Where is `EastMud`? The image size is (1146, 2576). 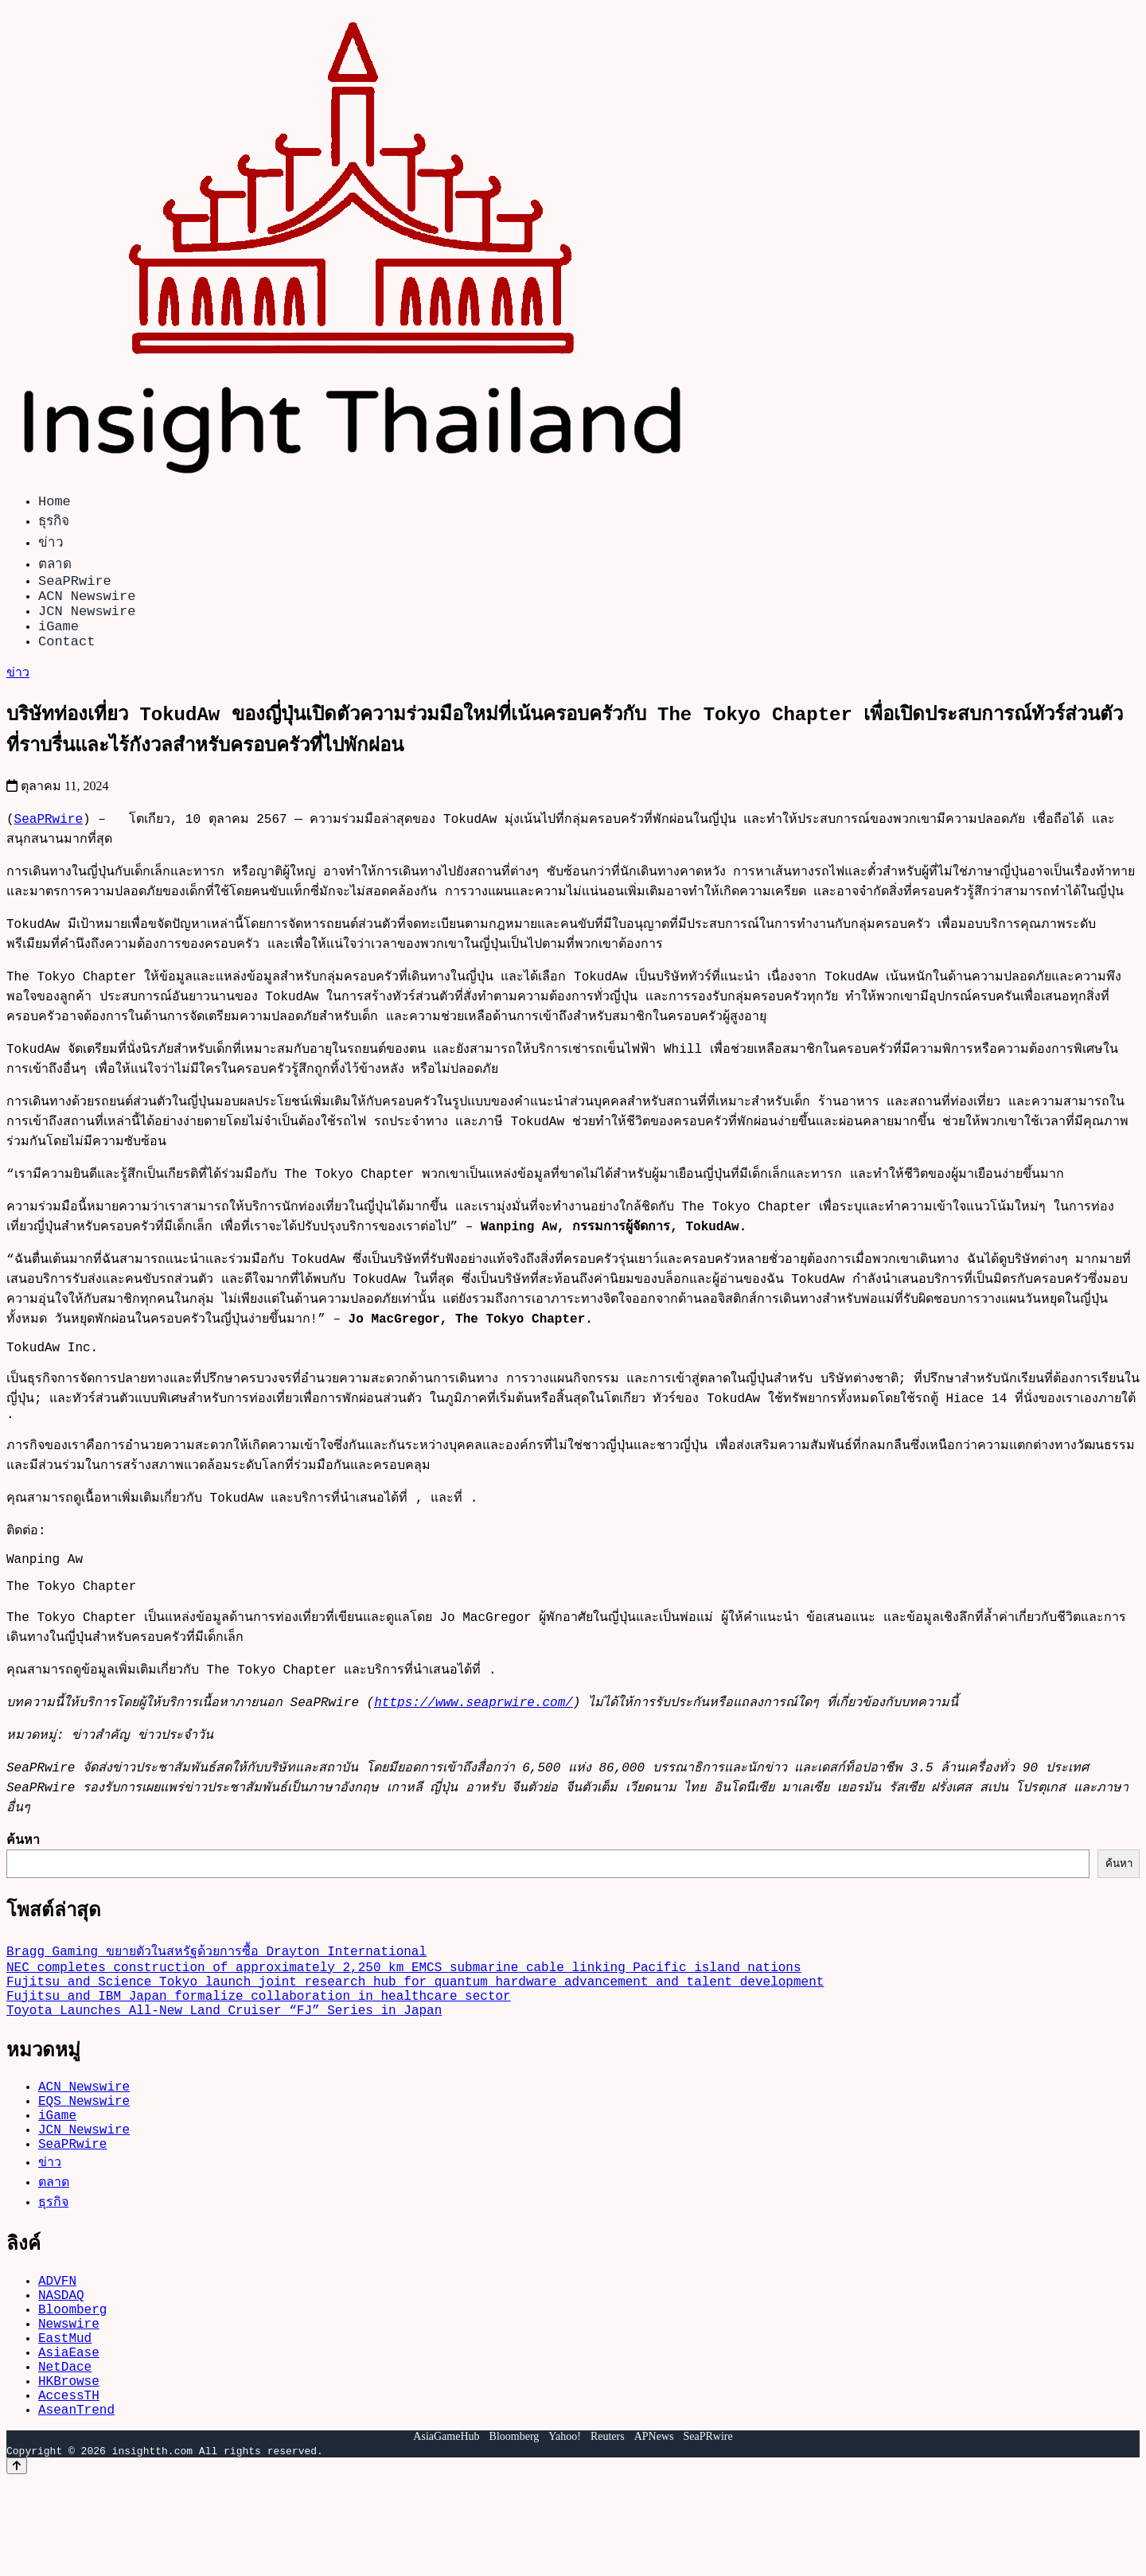
EastMud is located at coordinates (65, 2417).